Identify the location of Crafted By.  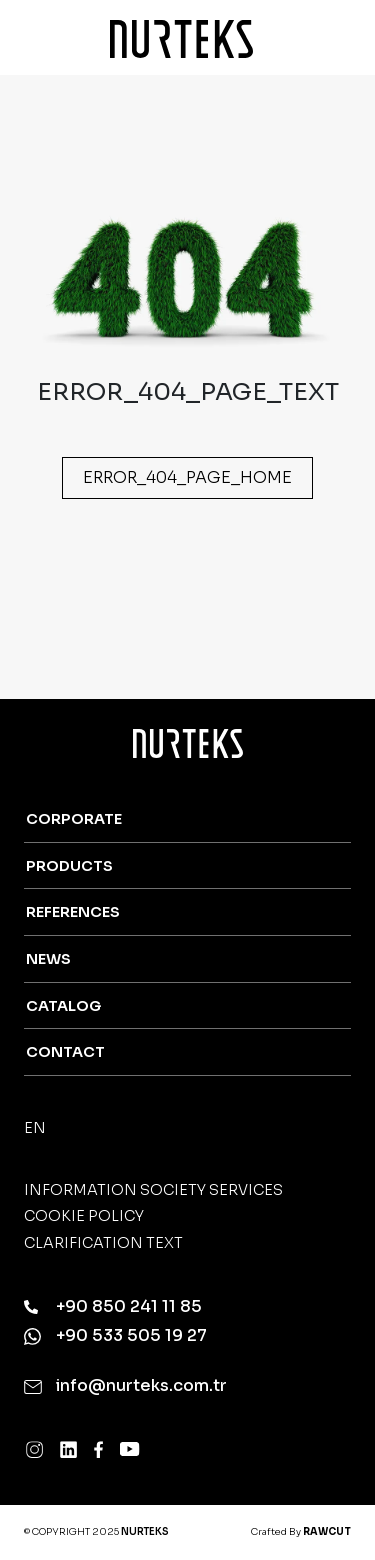
(301, 1532).